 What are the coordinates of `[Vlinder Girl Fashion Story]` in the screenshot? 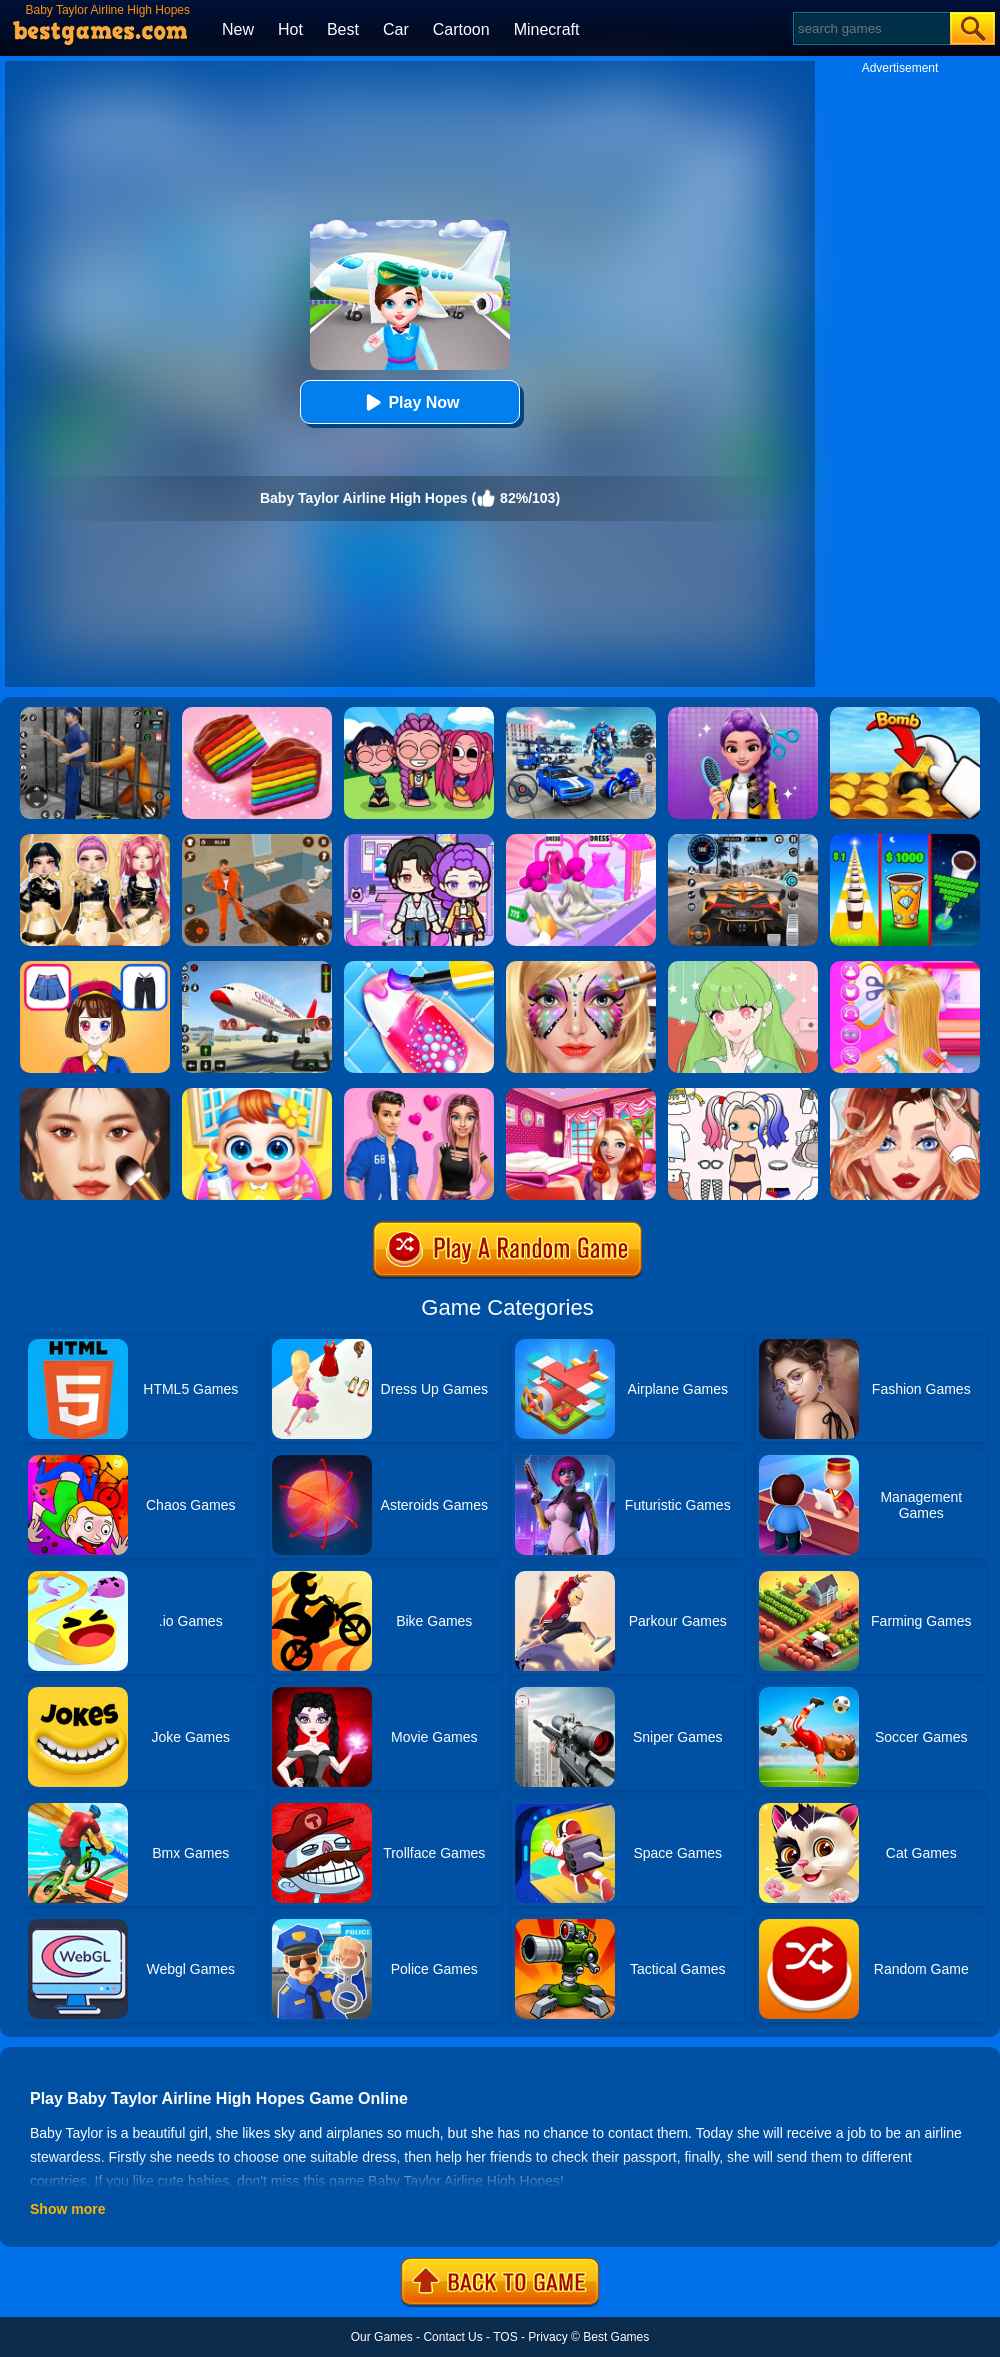 It's located at (905, 1095).